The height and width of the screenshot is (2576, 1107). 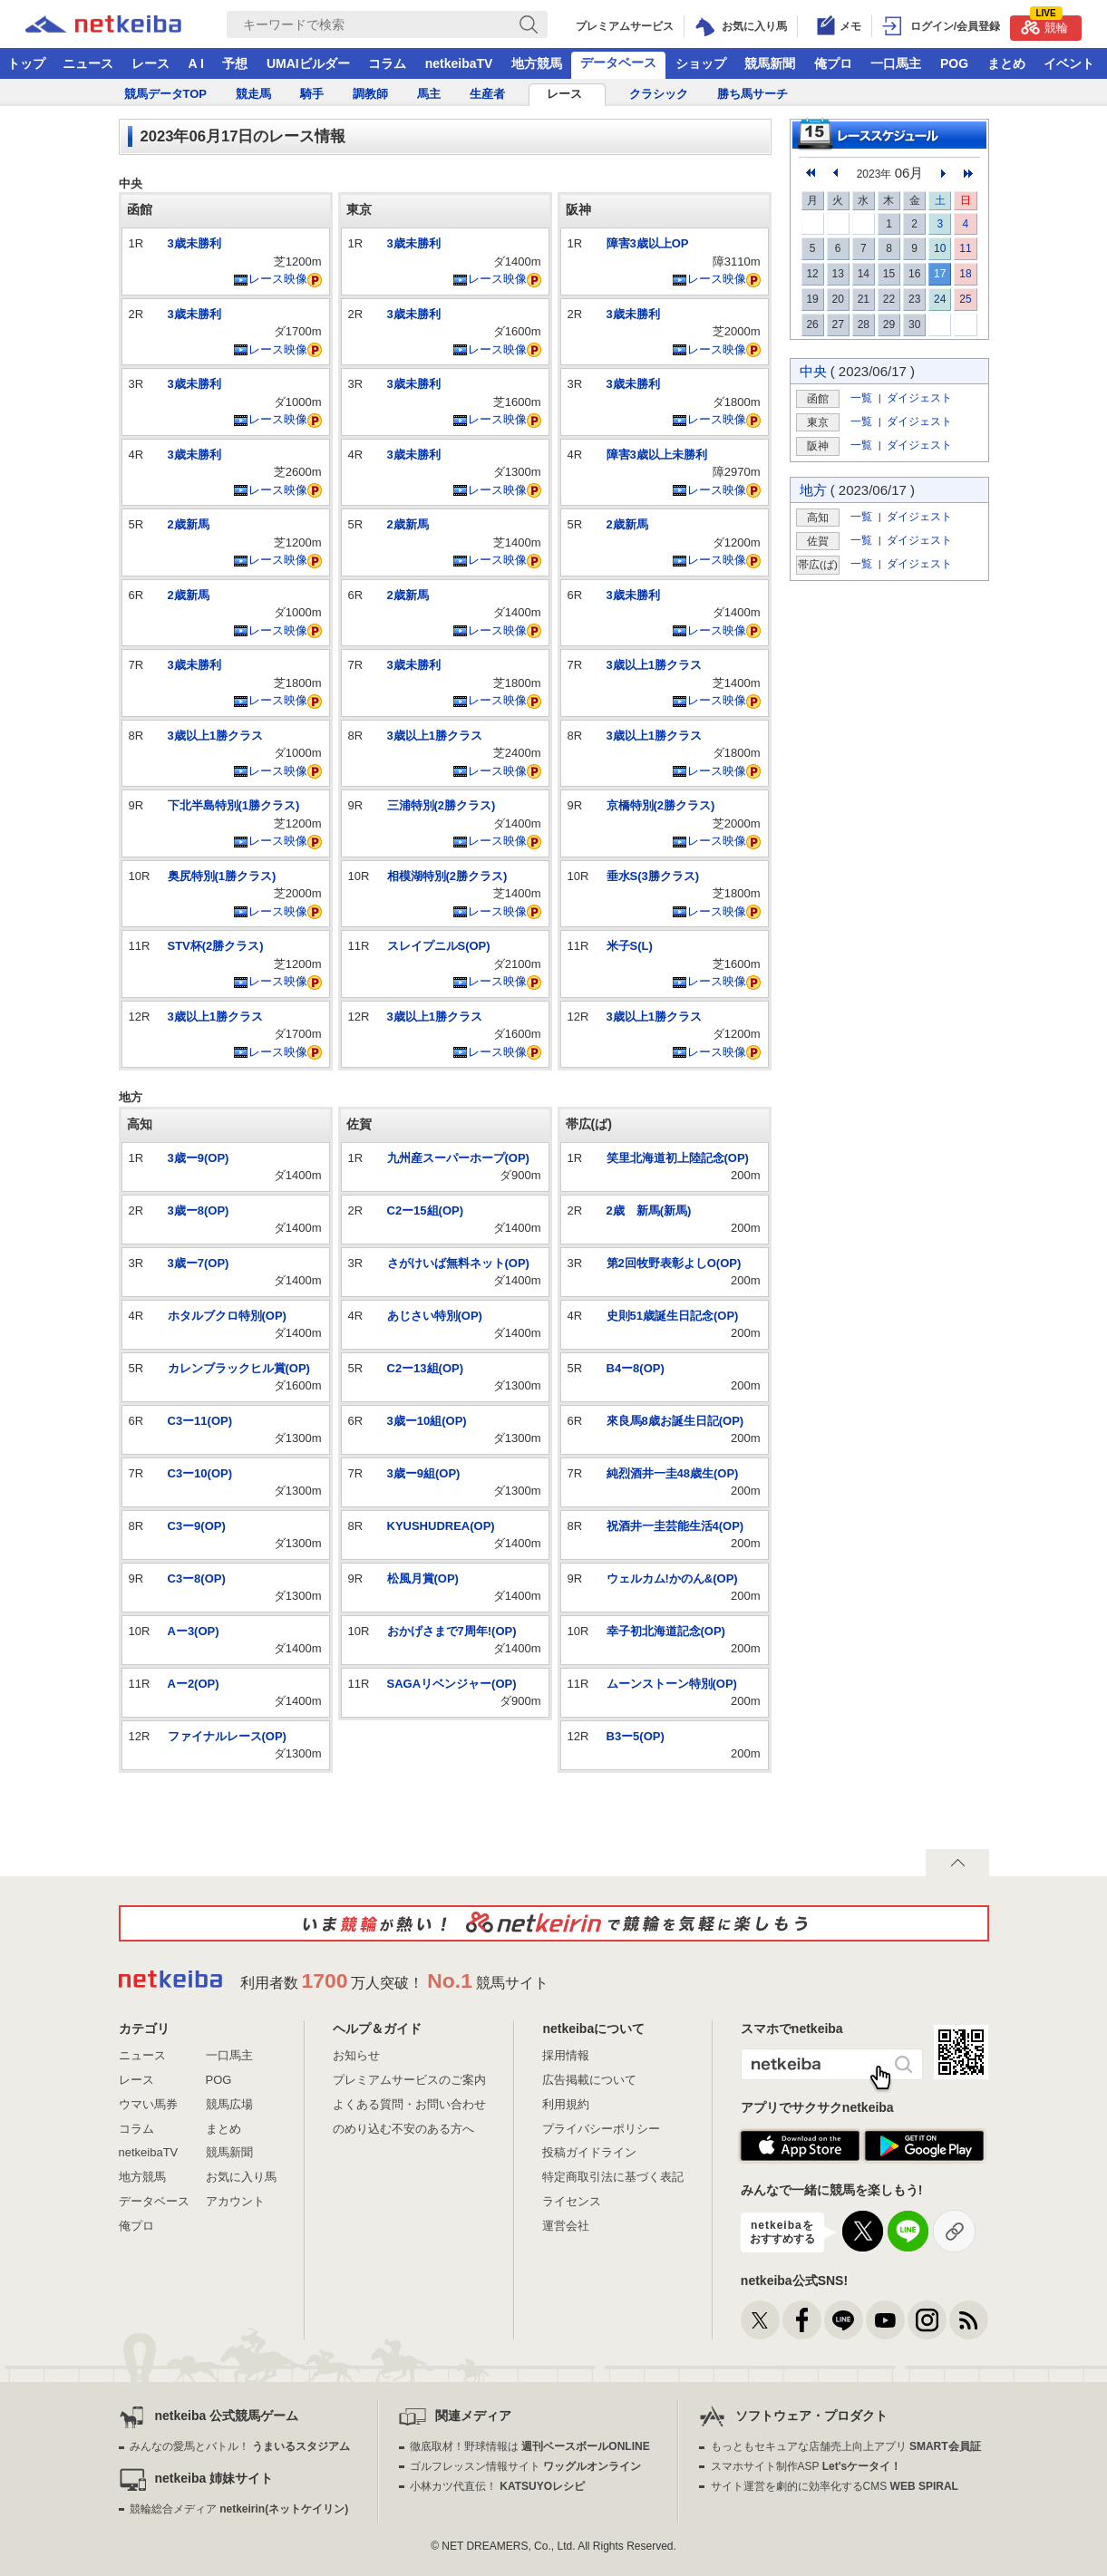 What do you see at coordinates (806, 2466) in the screenshot?
I see `スマホサイト制作ASP` at bounding box center [806, 2466].